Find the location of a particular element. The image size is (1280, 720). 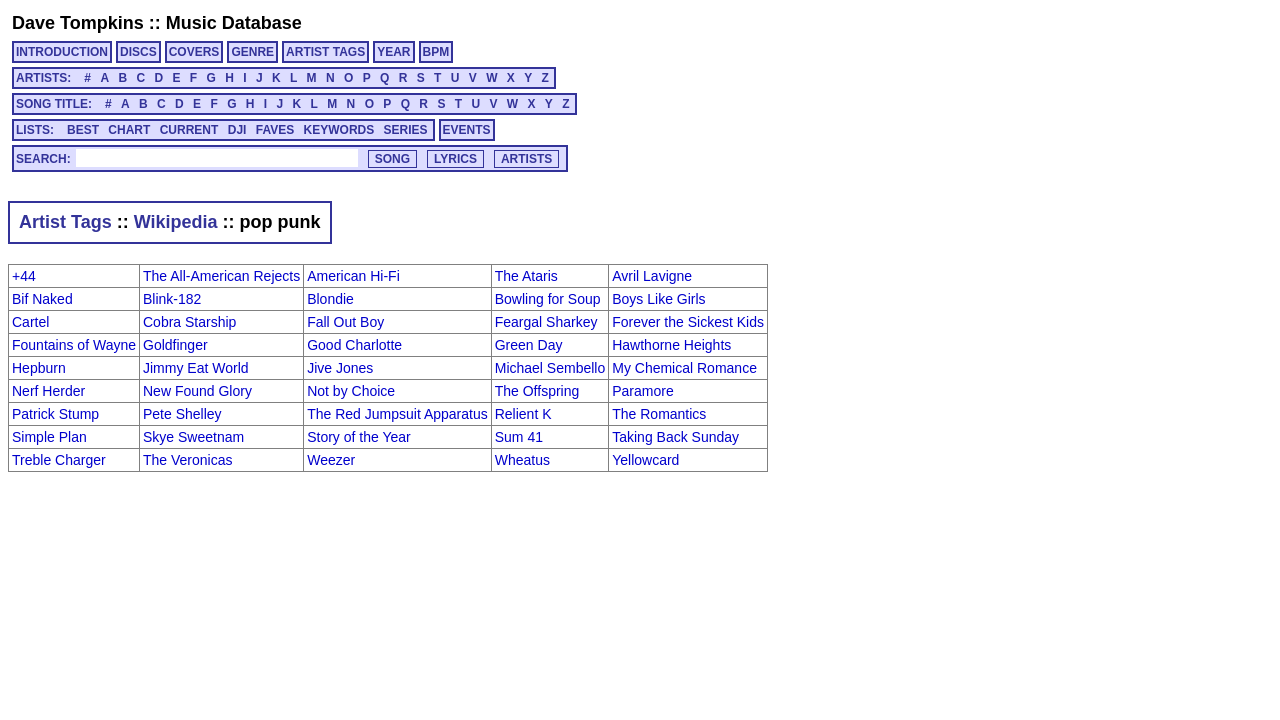

Relient K is located at coordinates (523, 414).